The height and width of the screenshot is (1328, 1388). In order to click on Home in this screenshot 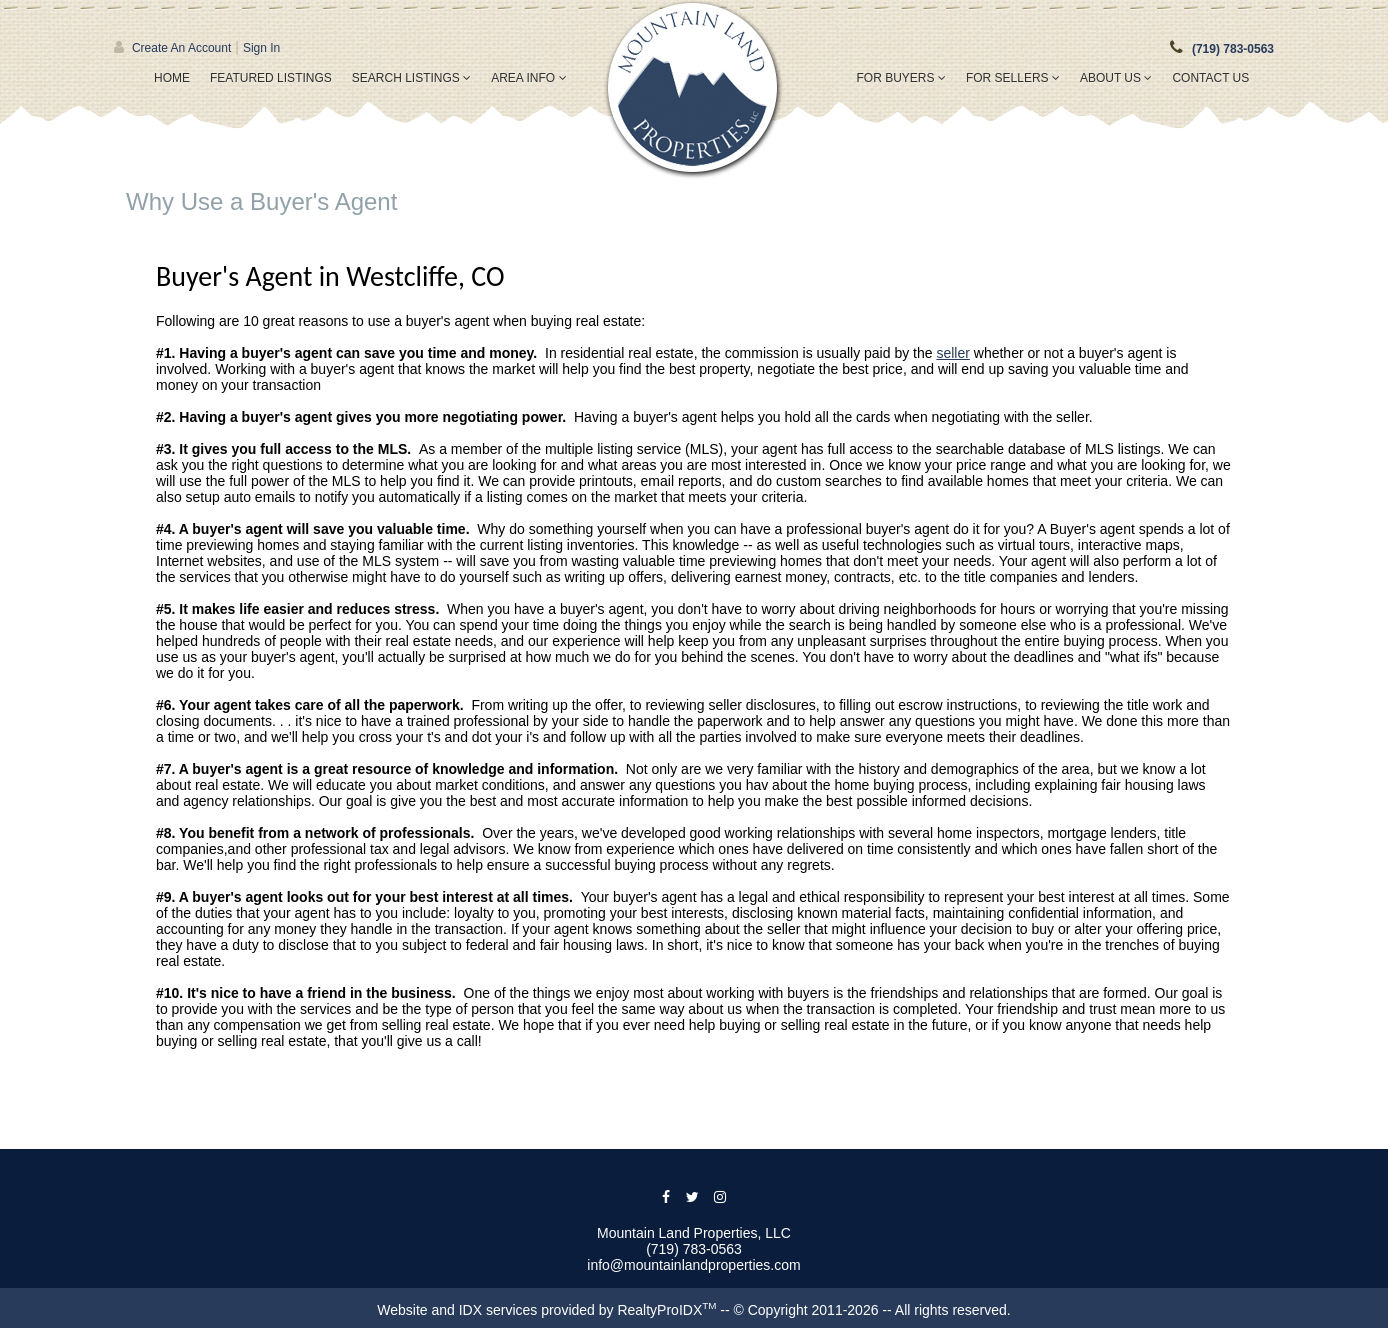, I will do `click(172, 78)`.